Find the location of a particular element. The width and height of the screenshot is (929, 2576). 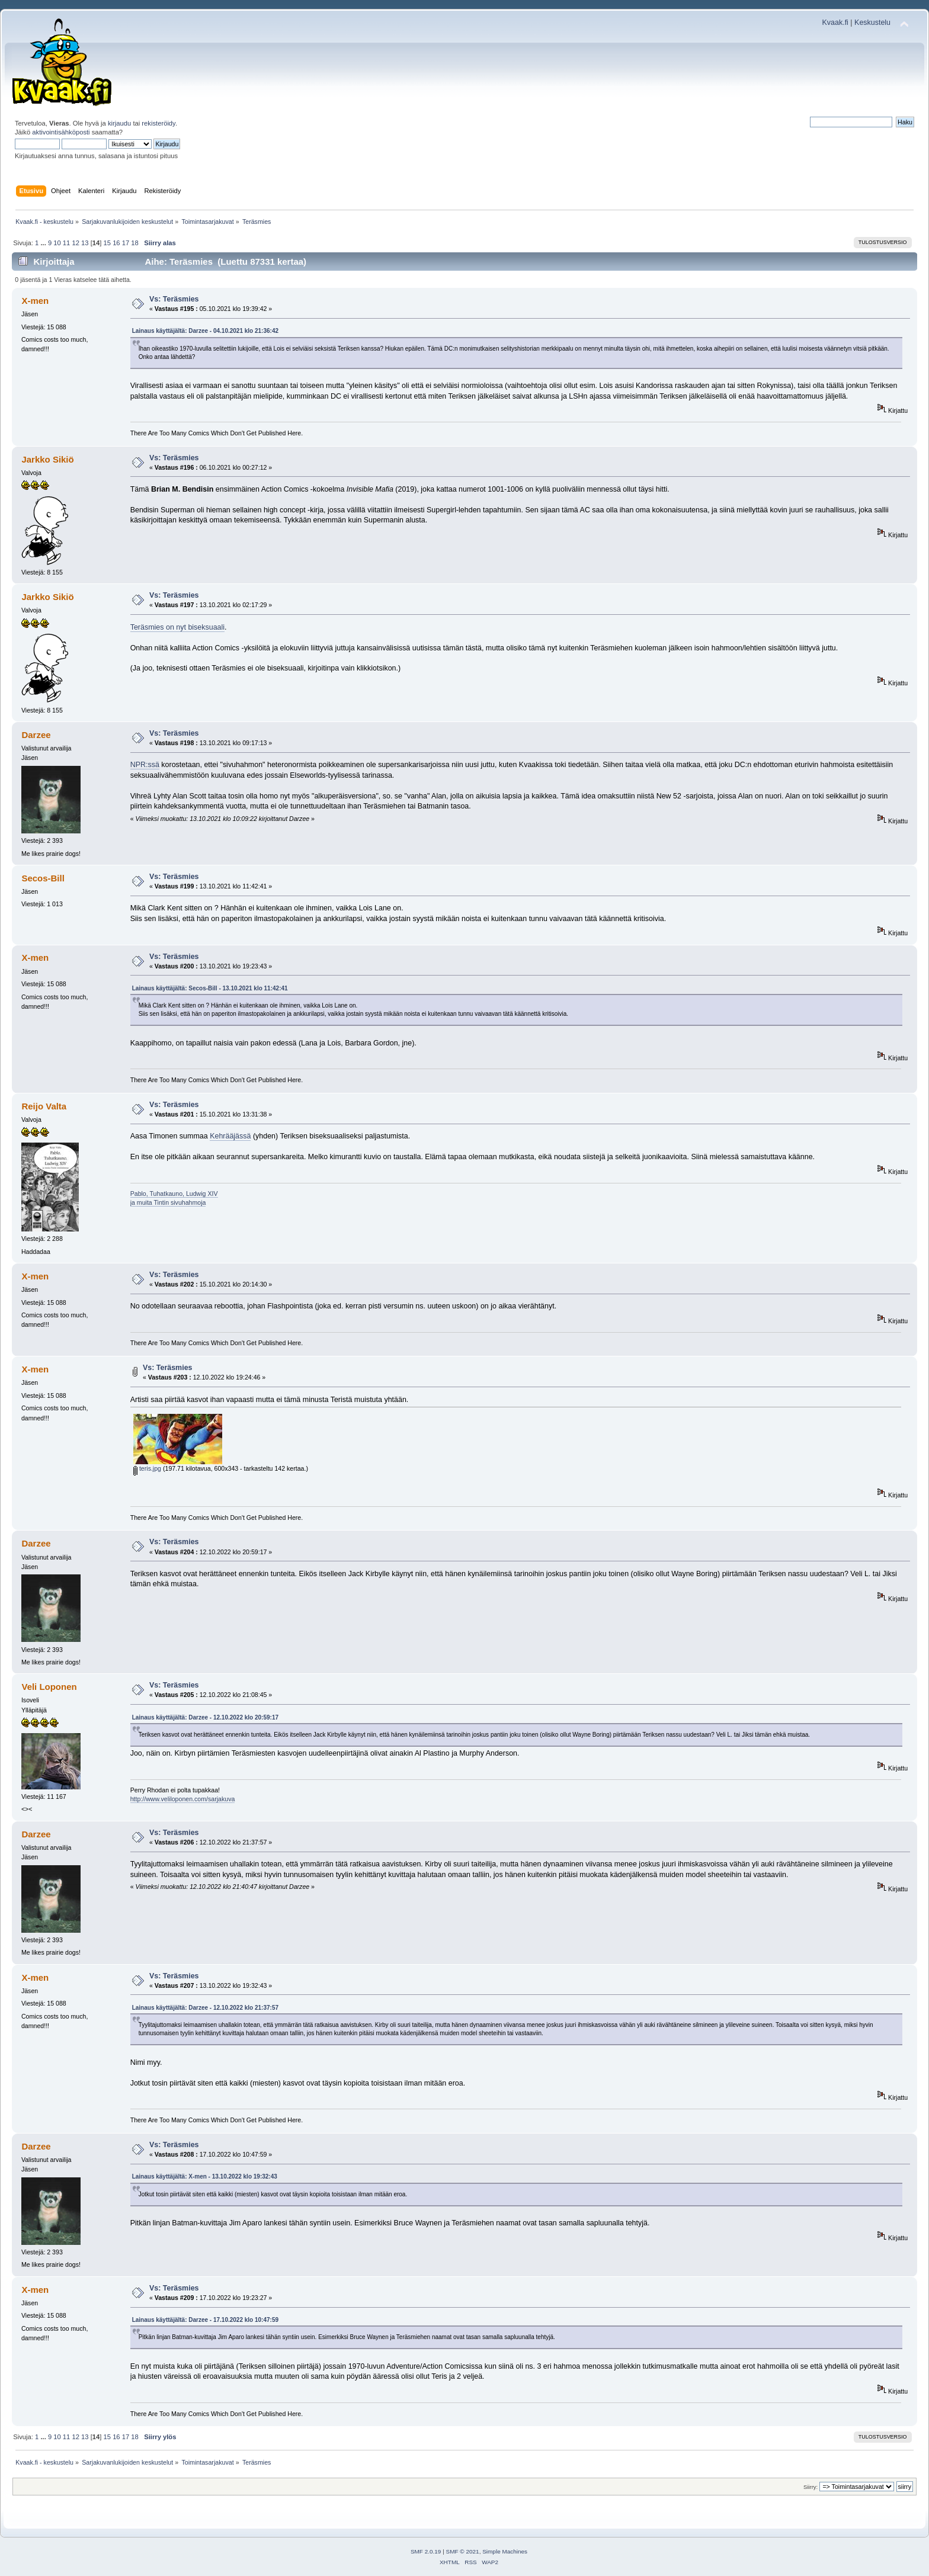

Kvaak.fi is located at coordinates (835, 22).